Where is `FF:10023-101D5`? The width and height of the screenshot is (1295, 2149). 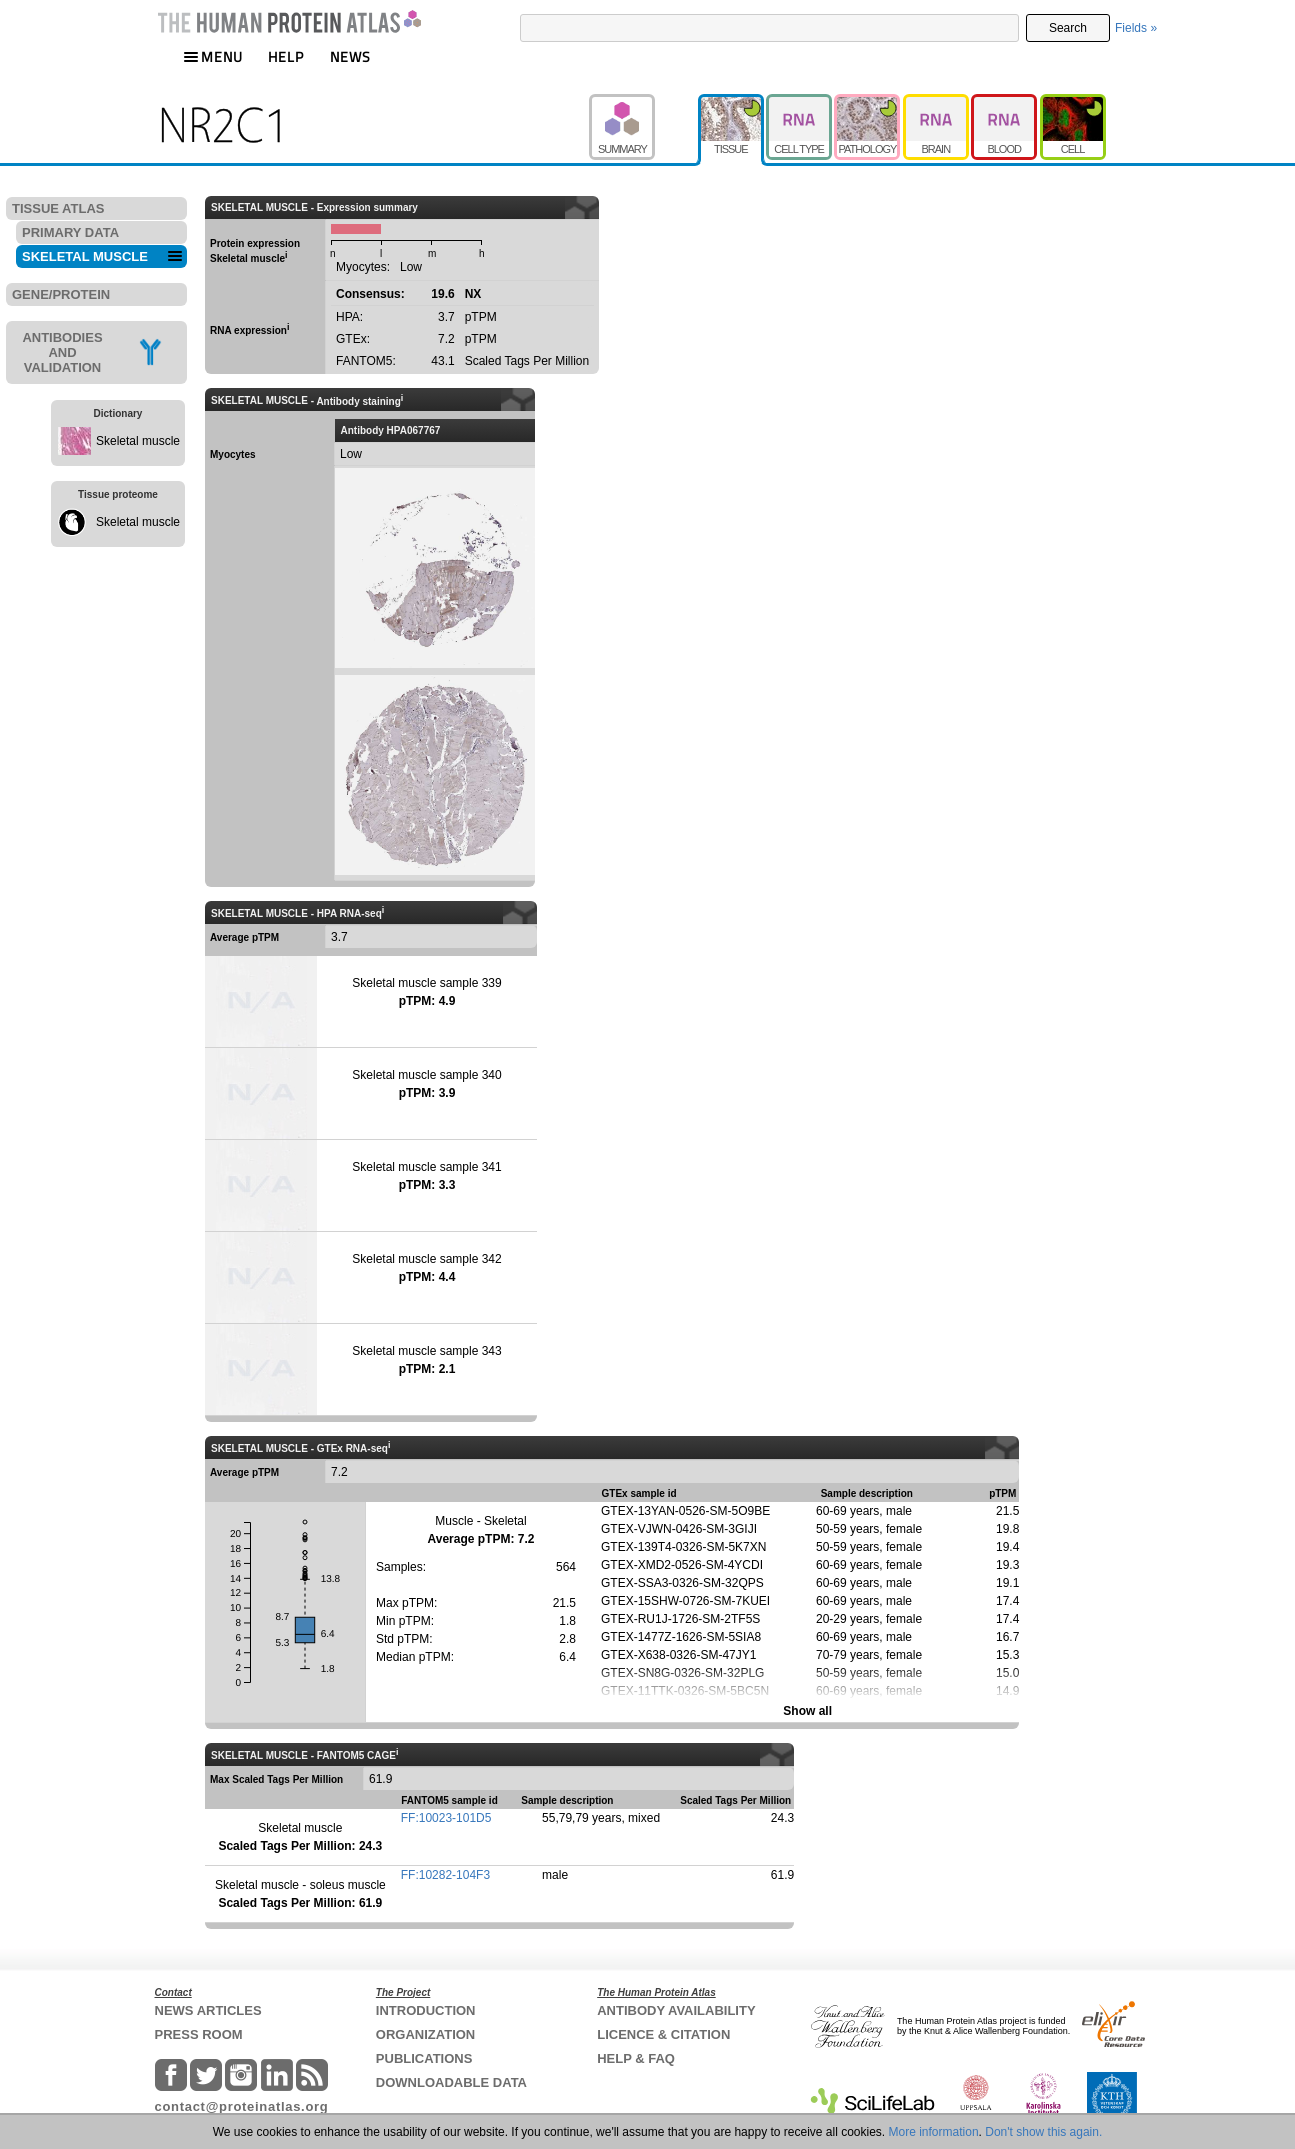
FF:10023-101D5 is located at coordinates (446, 1818).